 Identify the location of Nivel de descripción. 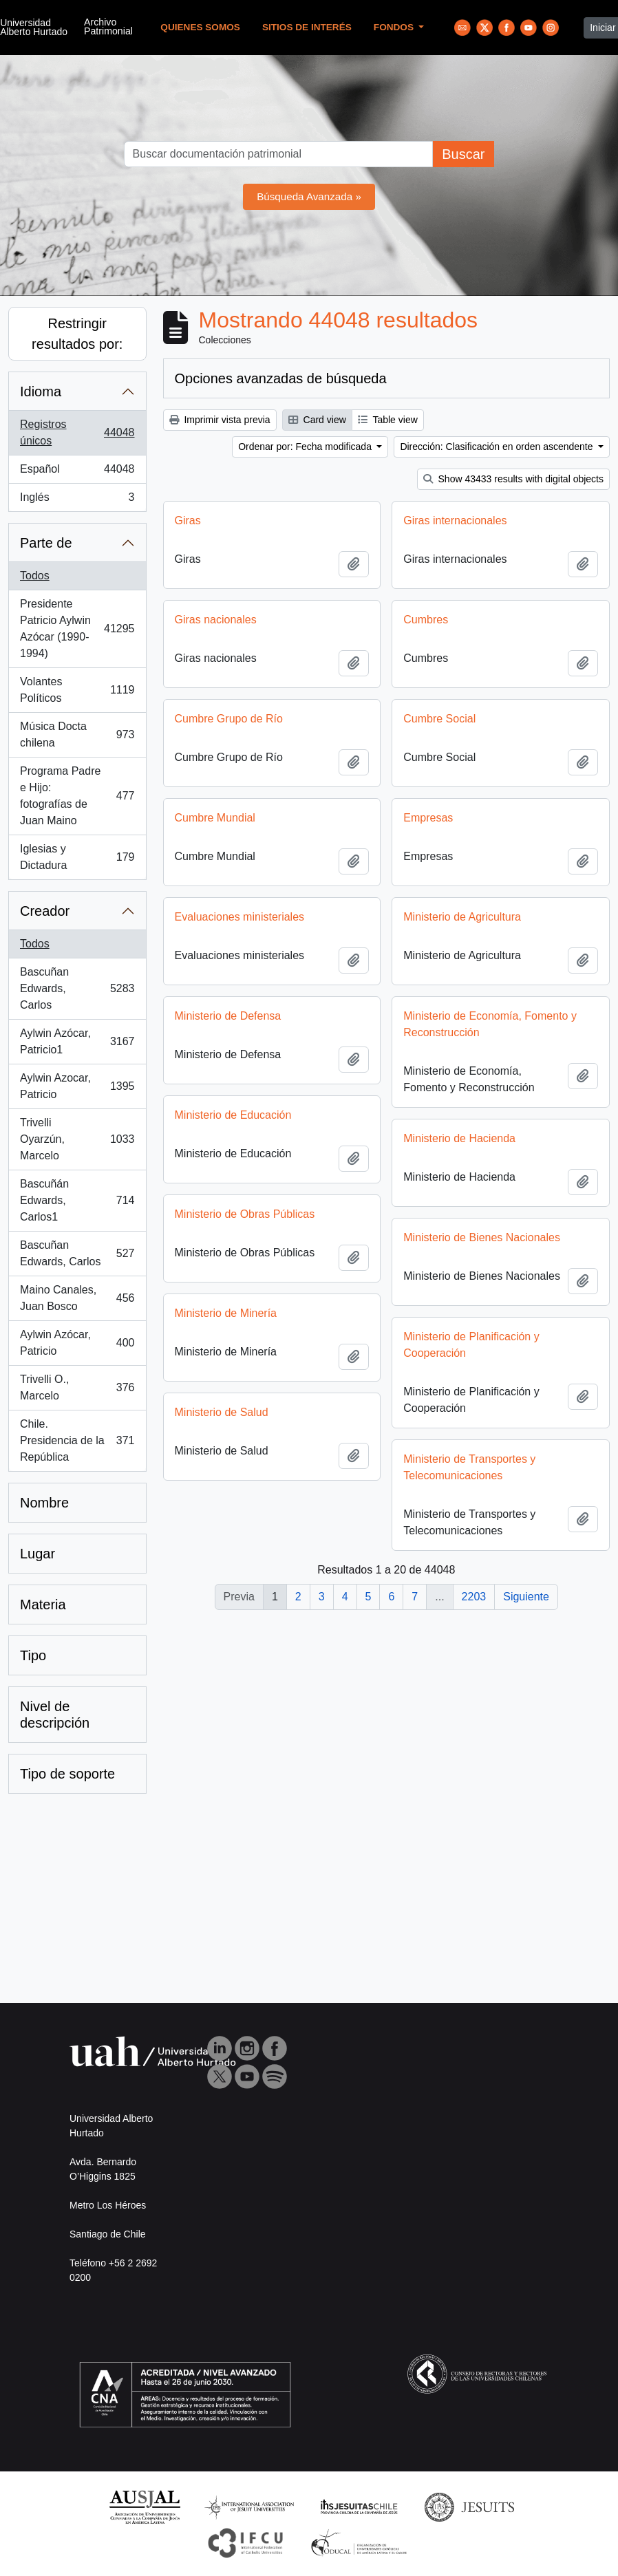
(54, 1714).